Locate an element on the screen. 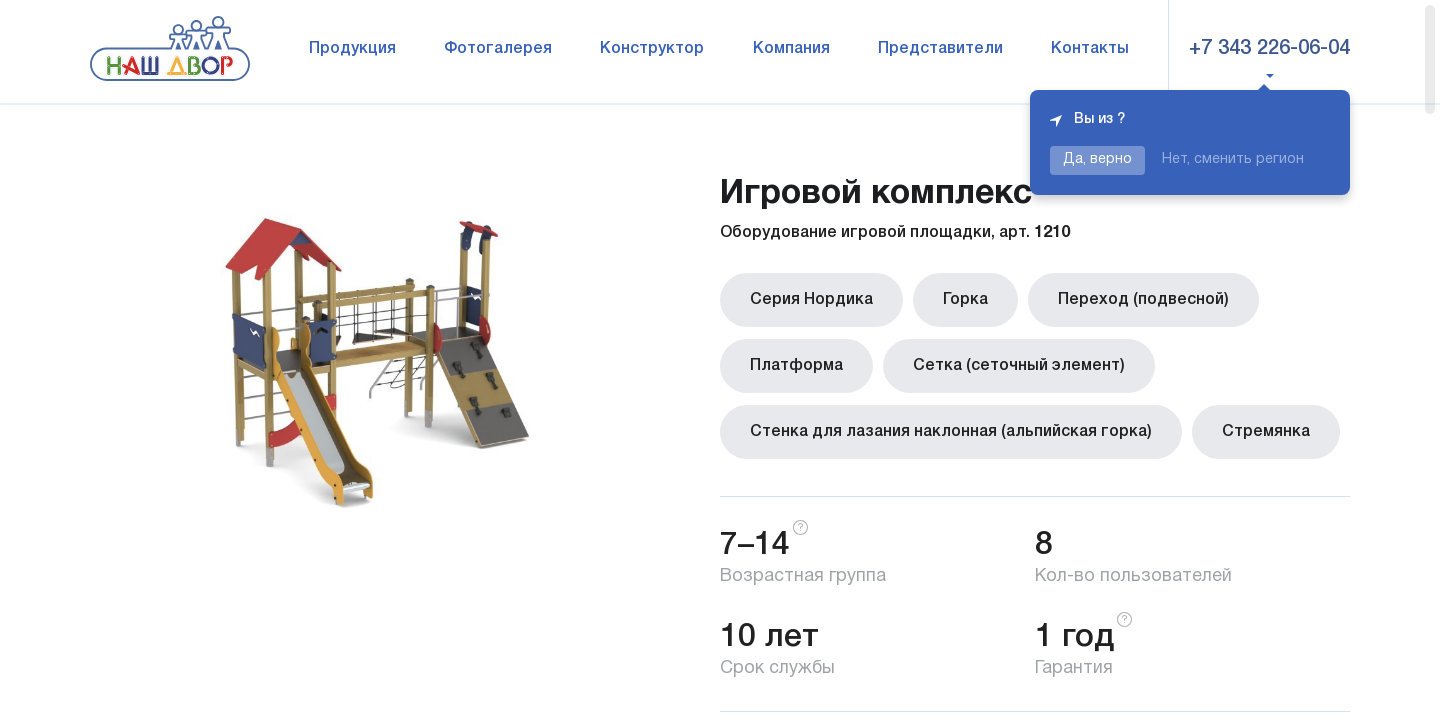  Стенка для лазания наклонная (альпийская горка) is located at coordinates (951, 432).